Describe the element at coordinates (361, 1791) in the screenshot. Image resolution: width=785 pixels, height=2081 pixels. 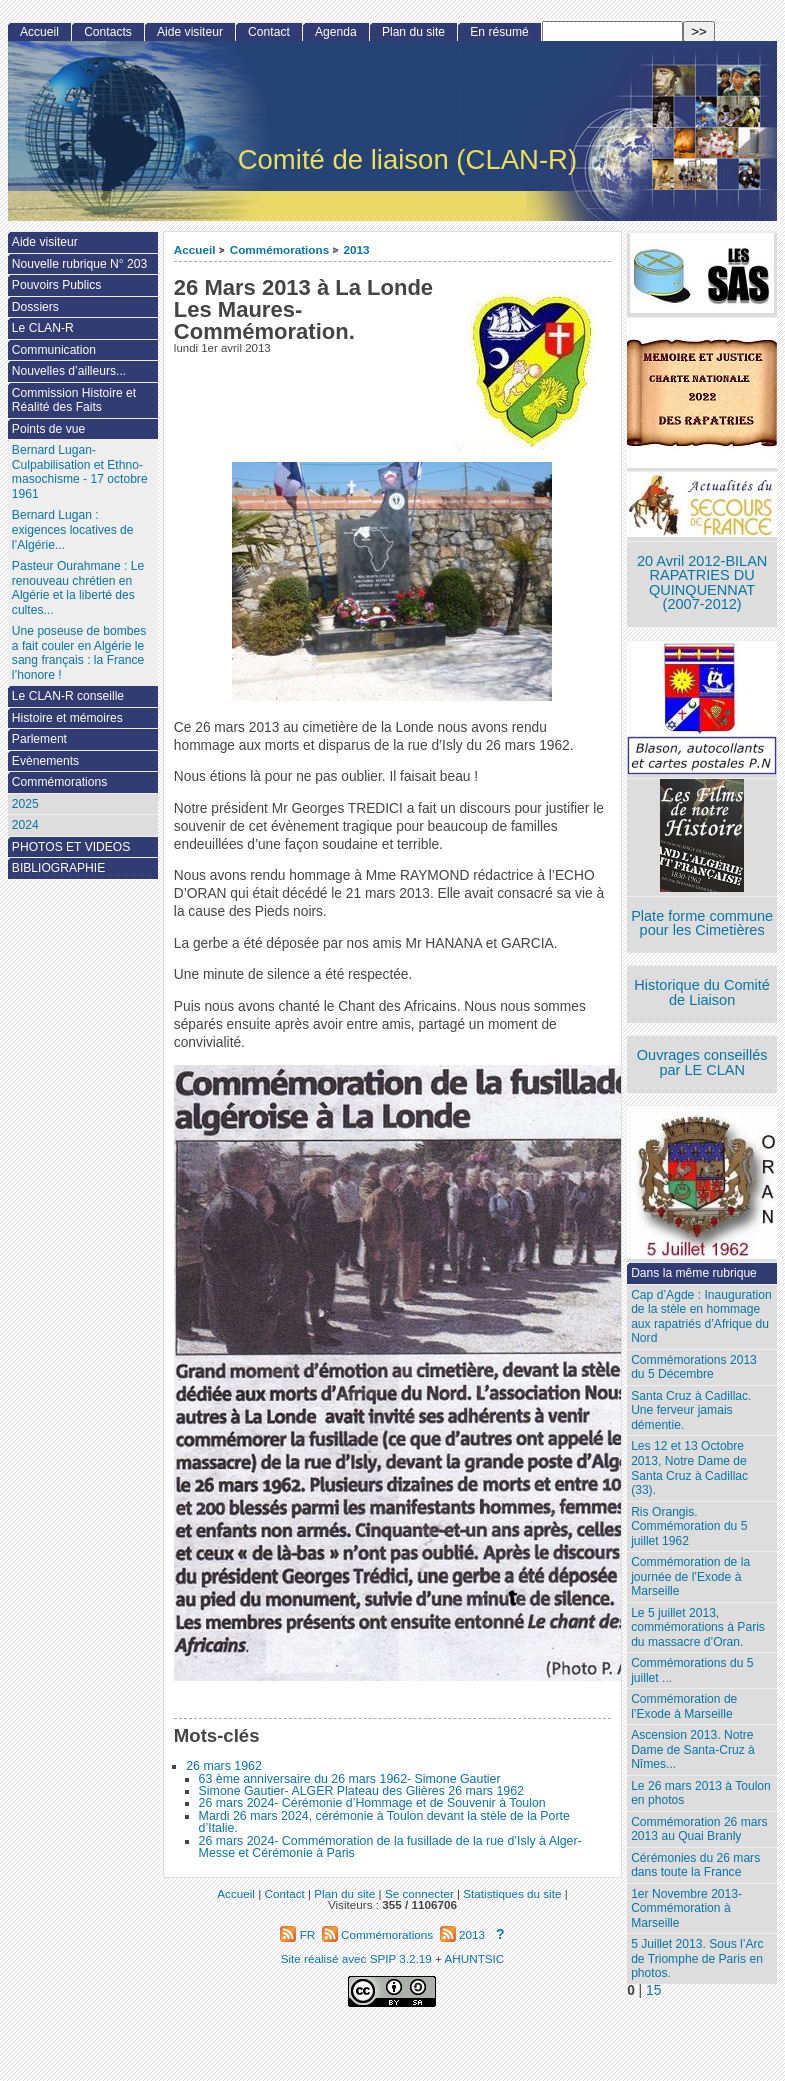
I see `Simone Gautier- ALGER Plateau des Glières 26 mars 1962` at that location.